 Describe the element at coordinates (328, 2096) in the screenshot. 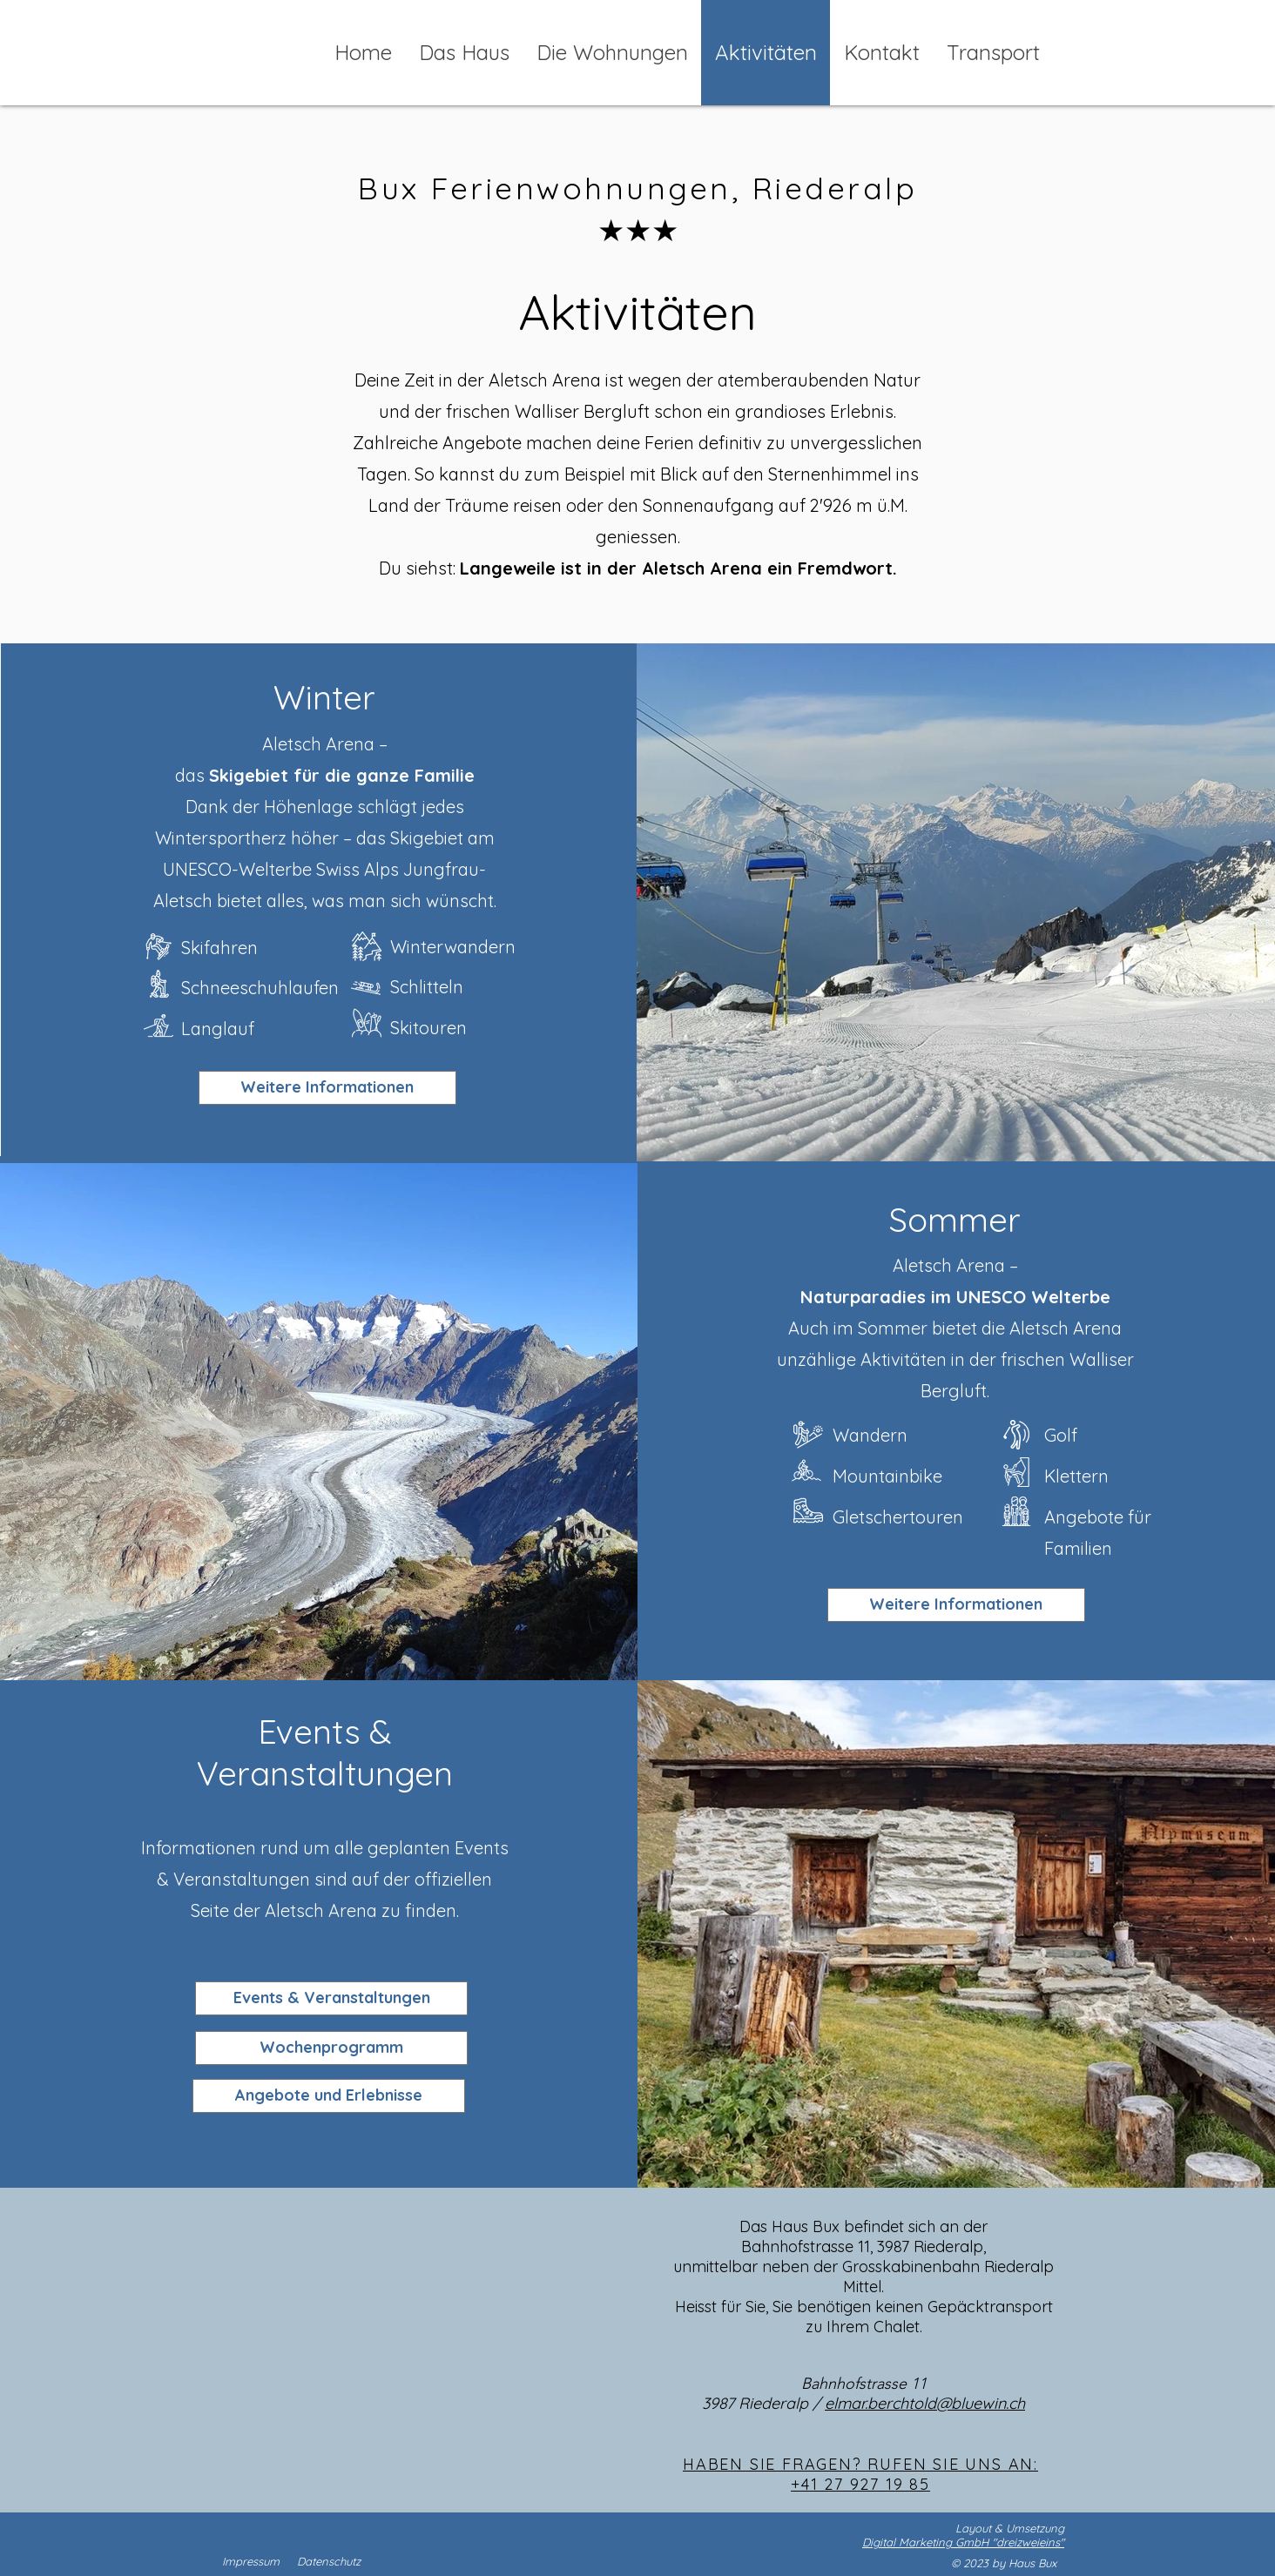

I see `[Angebote und Erlebnisse]` at that location.